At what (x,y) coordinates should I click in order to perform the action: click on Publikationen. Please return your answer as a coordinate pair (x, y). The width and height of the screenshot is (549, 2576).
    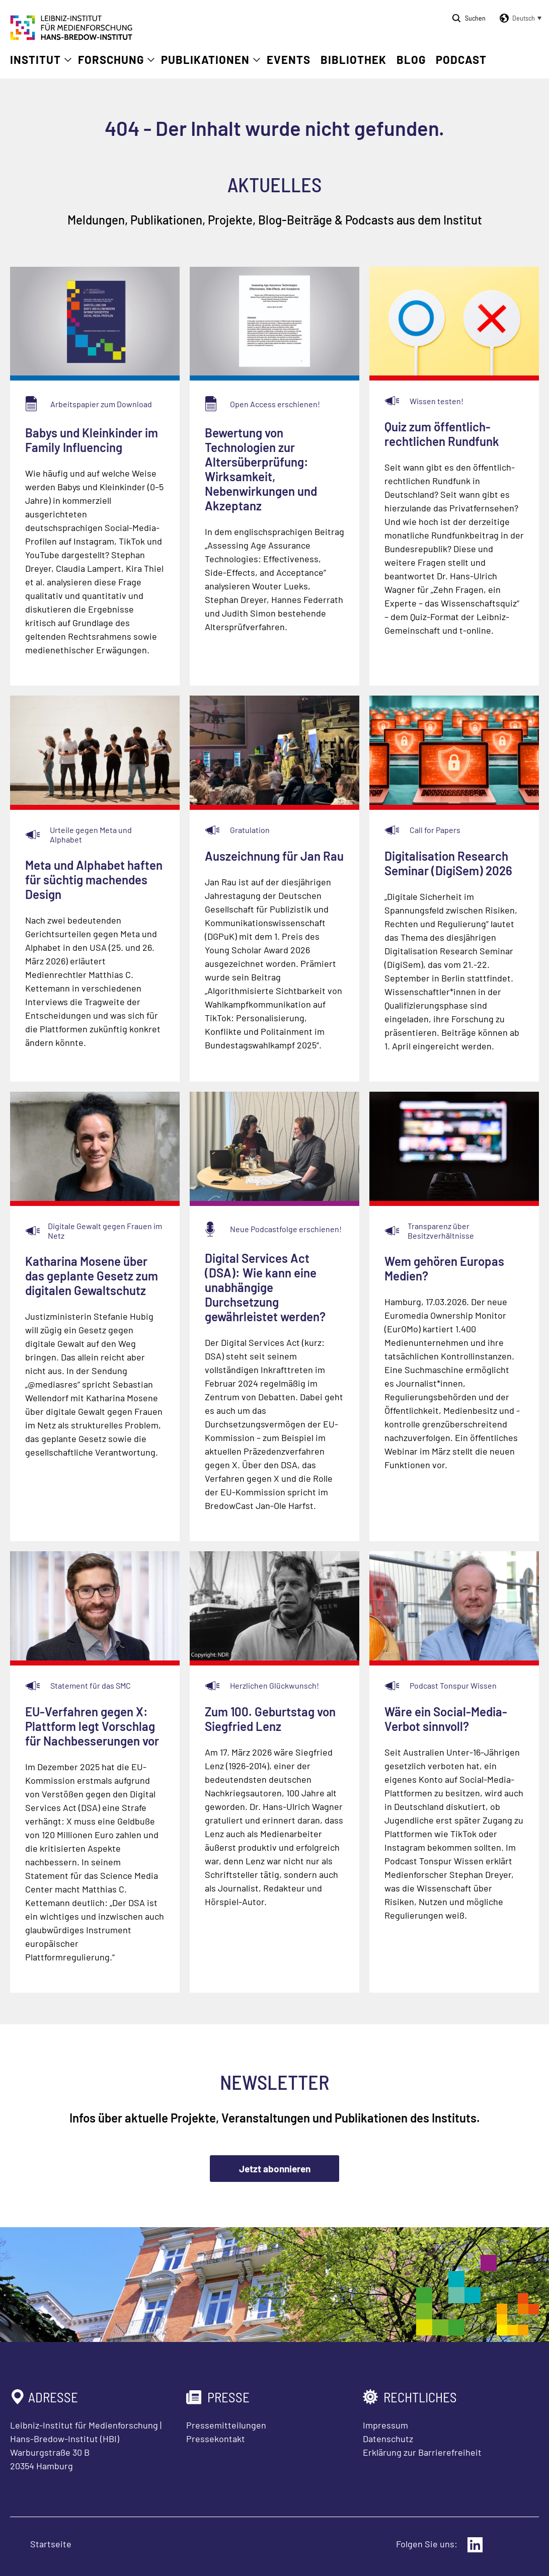
    Looking at the image, I should click on (205, 59).